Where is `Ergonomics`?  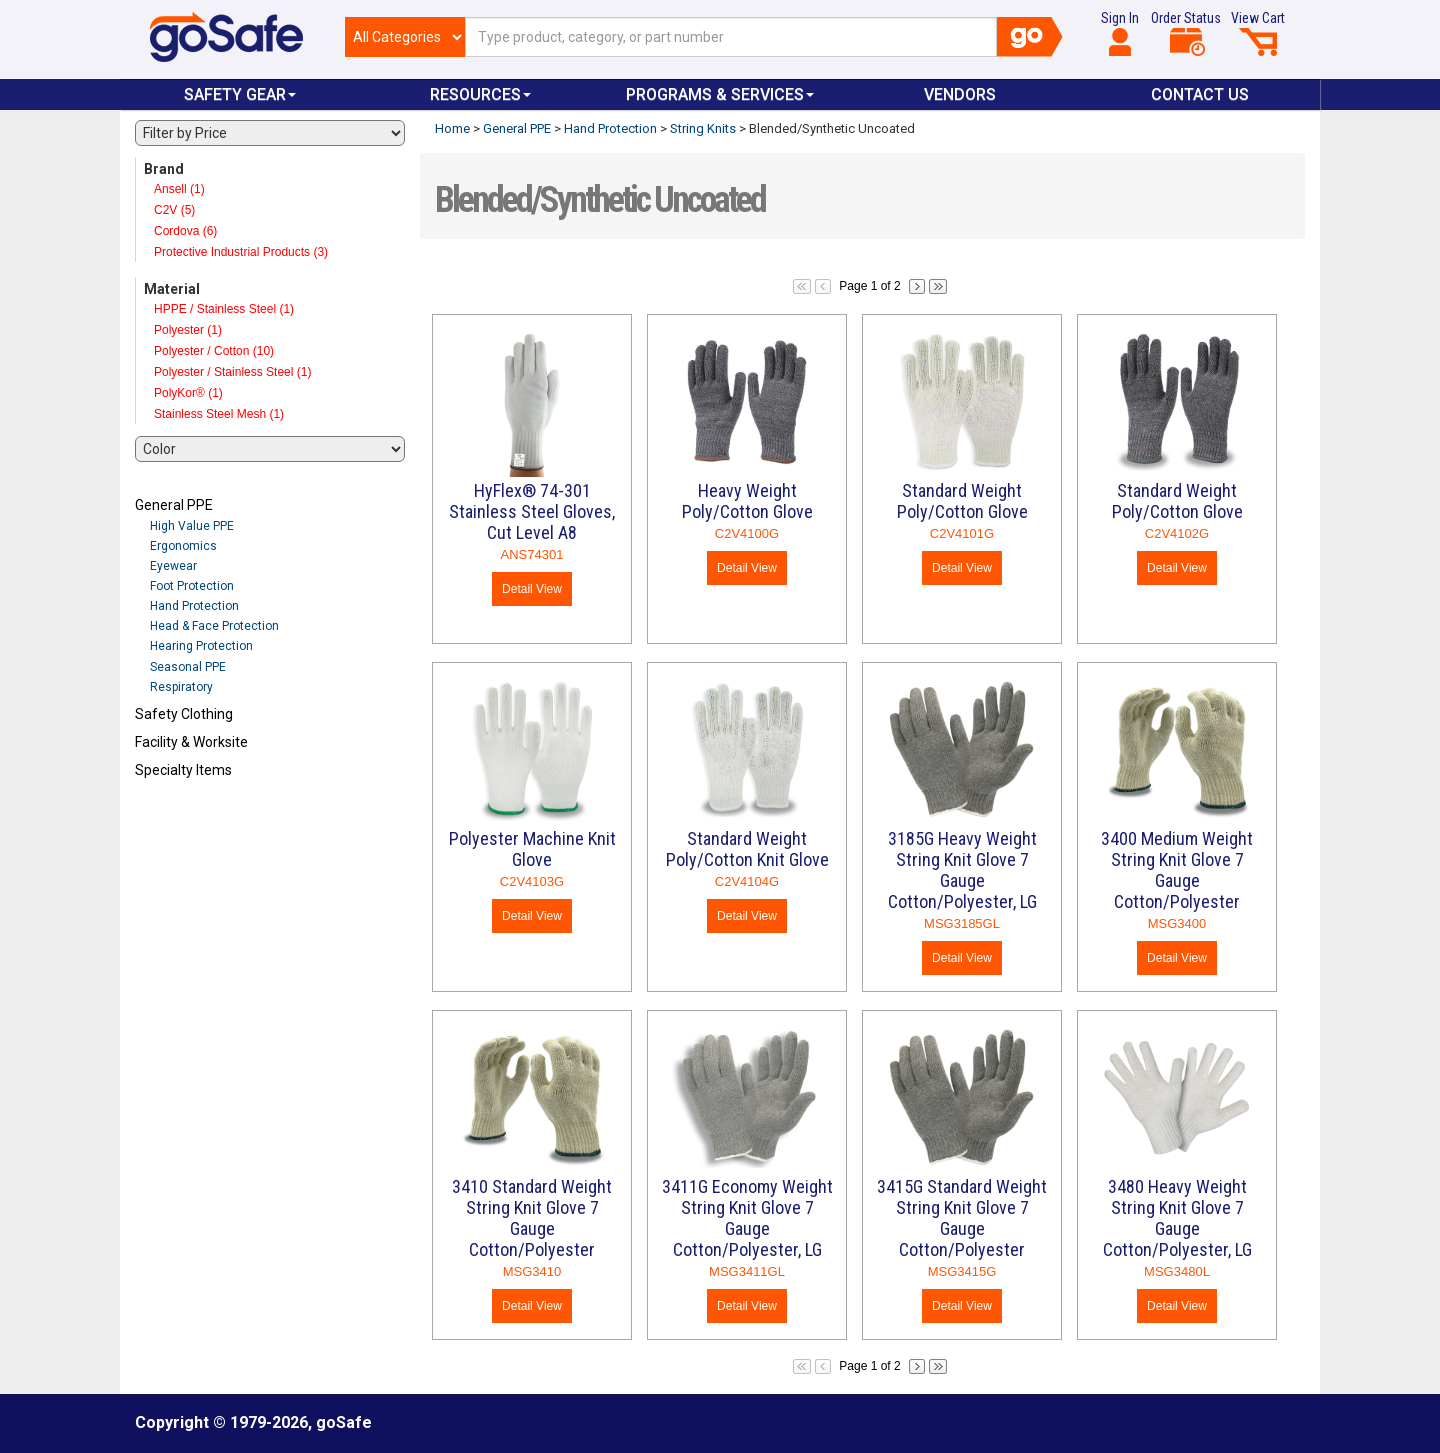 Ergonomics is located at coordinates (183, 546).